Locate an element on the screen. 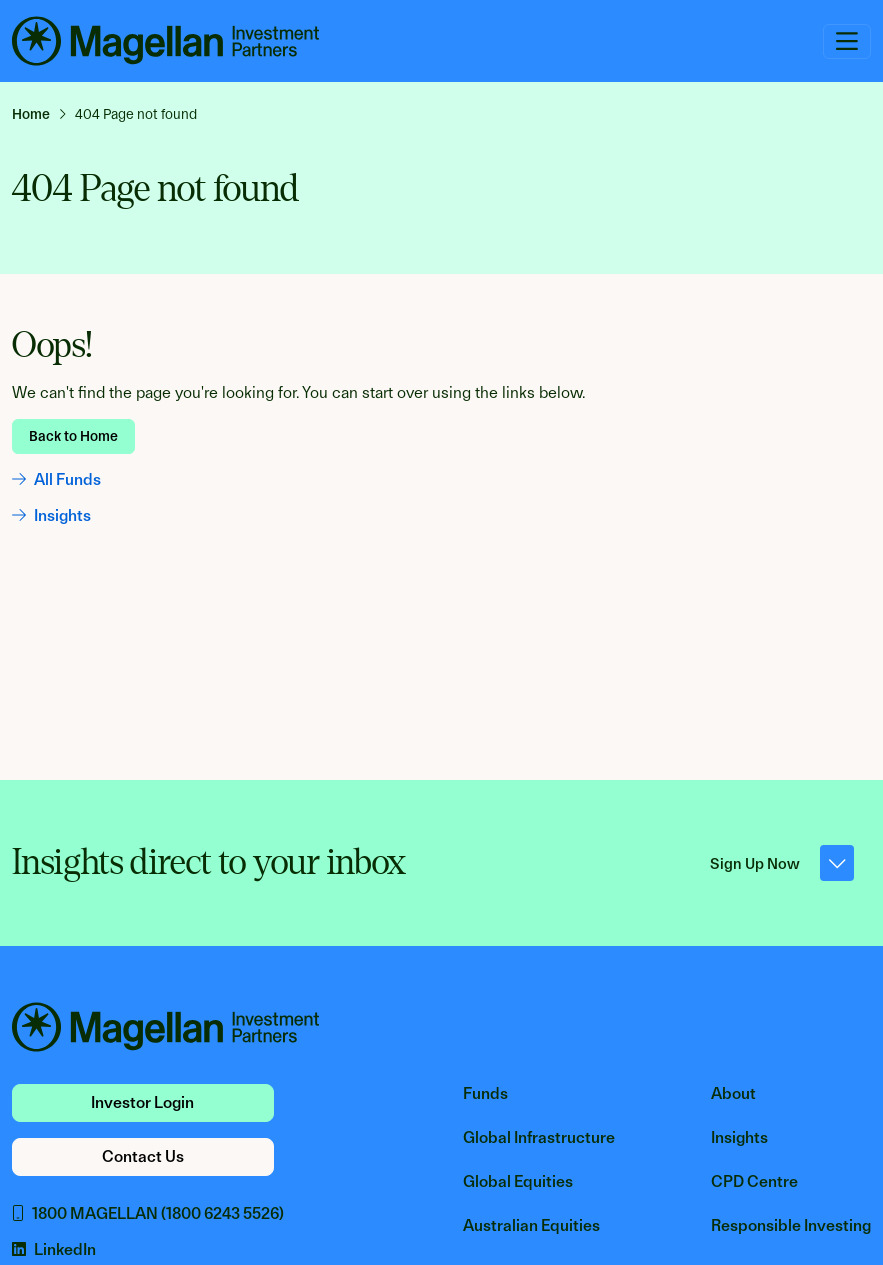 This screenshot has width=883, height=1265. [link] is located at coordinates (39, 114).